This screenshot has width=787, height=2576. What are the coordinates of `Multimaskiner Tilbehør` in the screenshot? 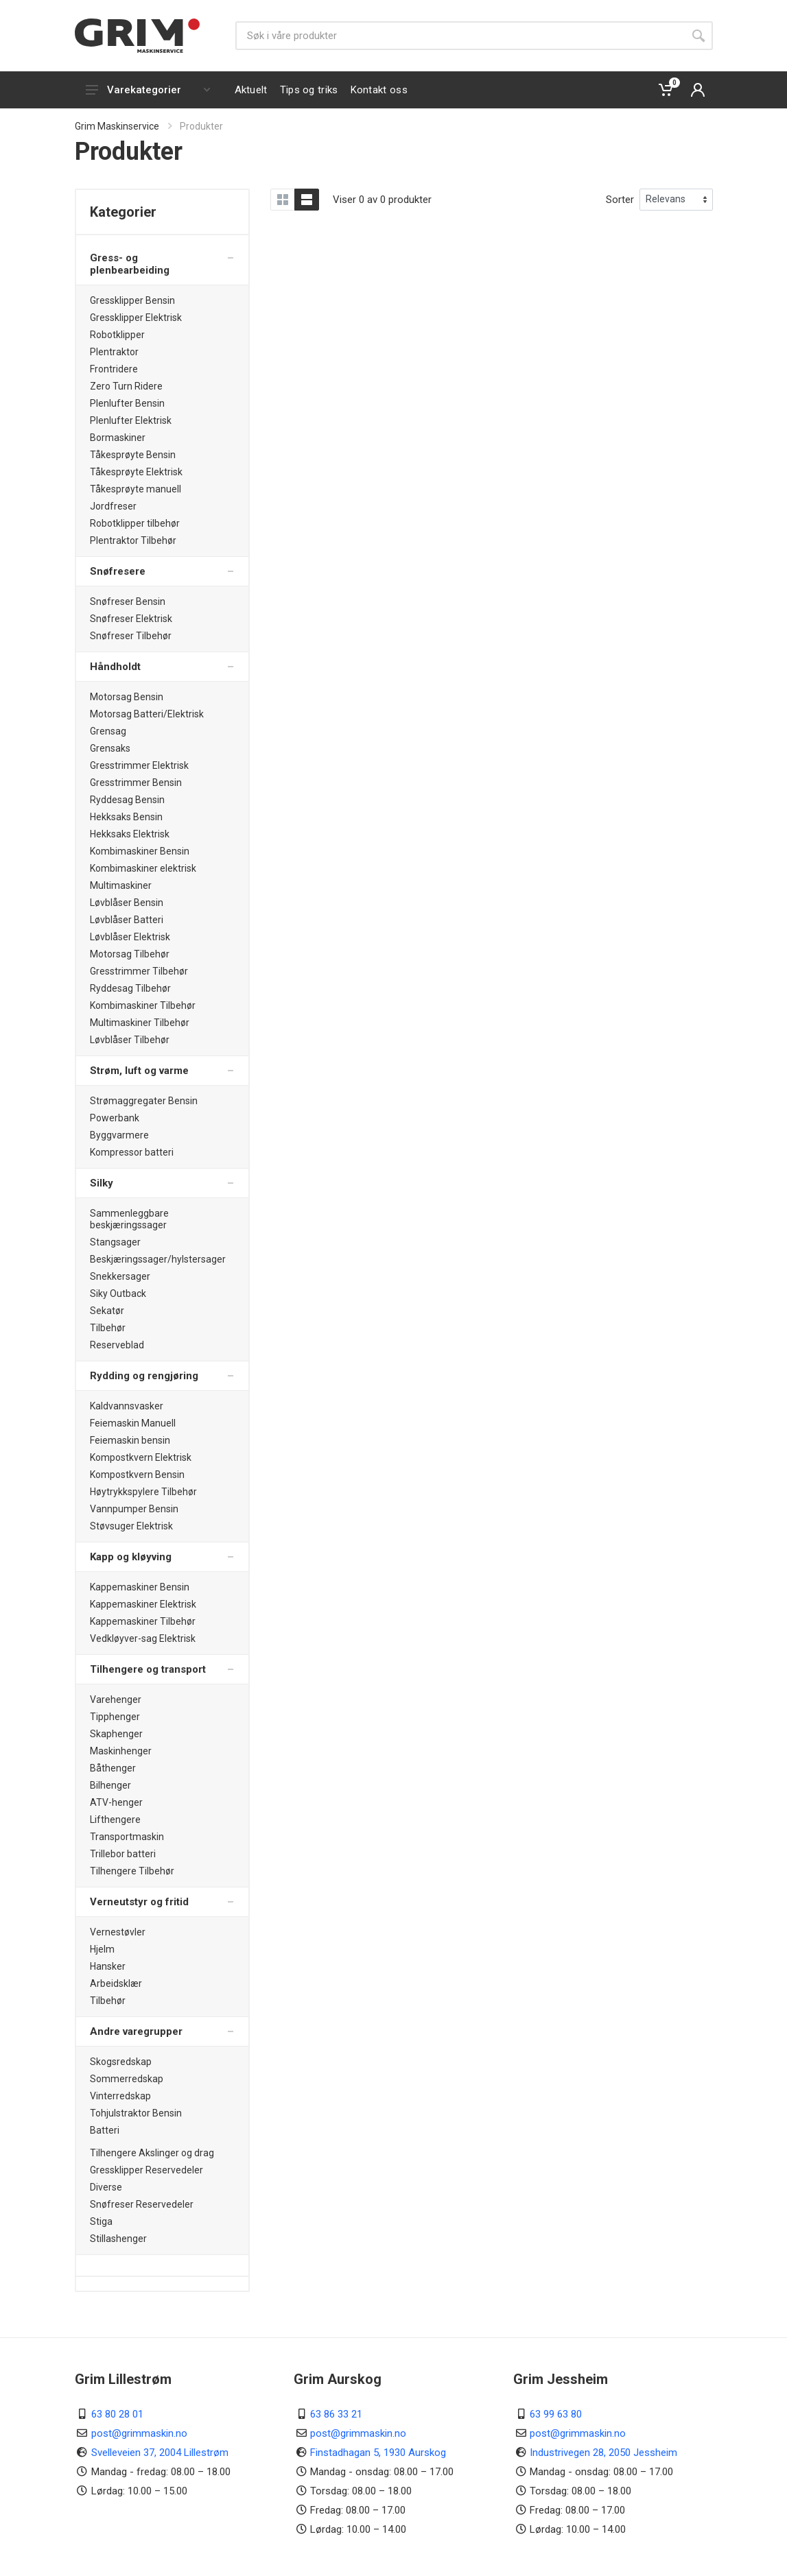 It's located at (139, 1022).